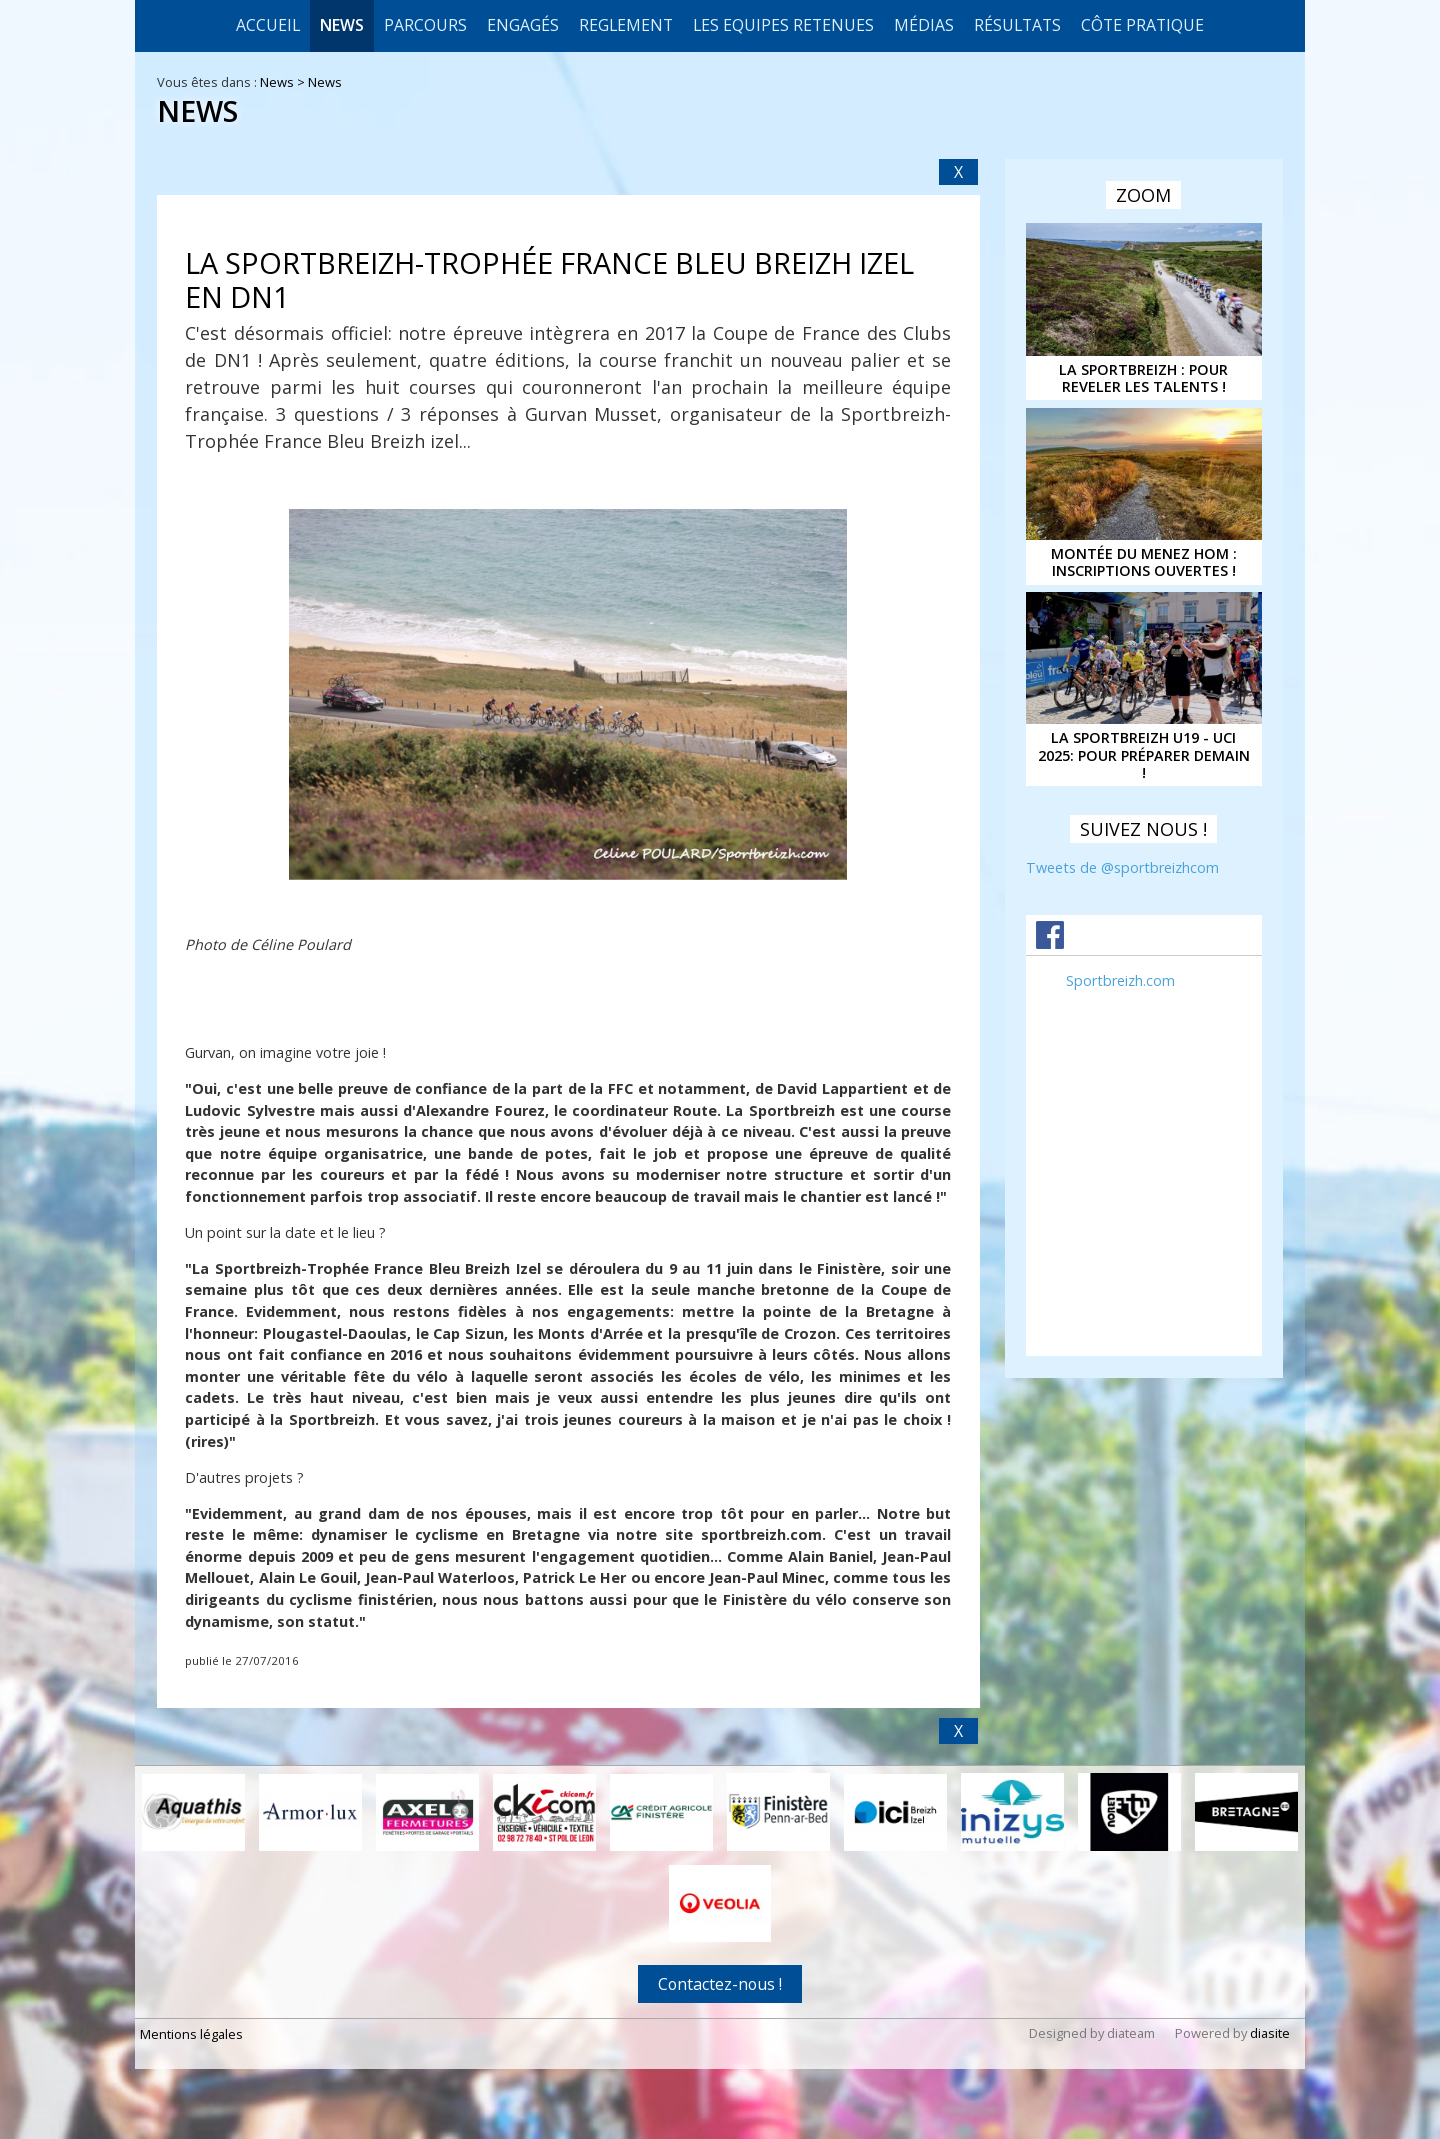  I want to click on News, so click(342, 25).